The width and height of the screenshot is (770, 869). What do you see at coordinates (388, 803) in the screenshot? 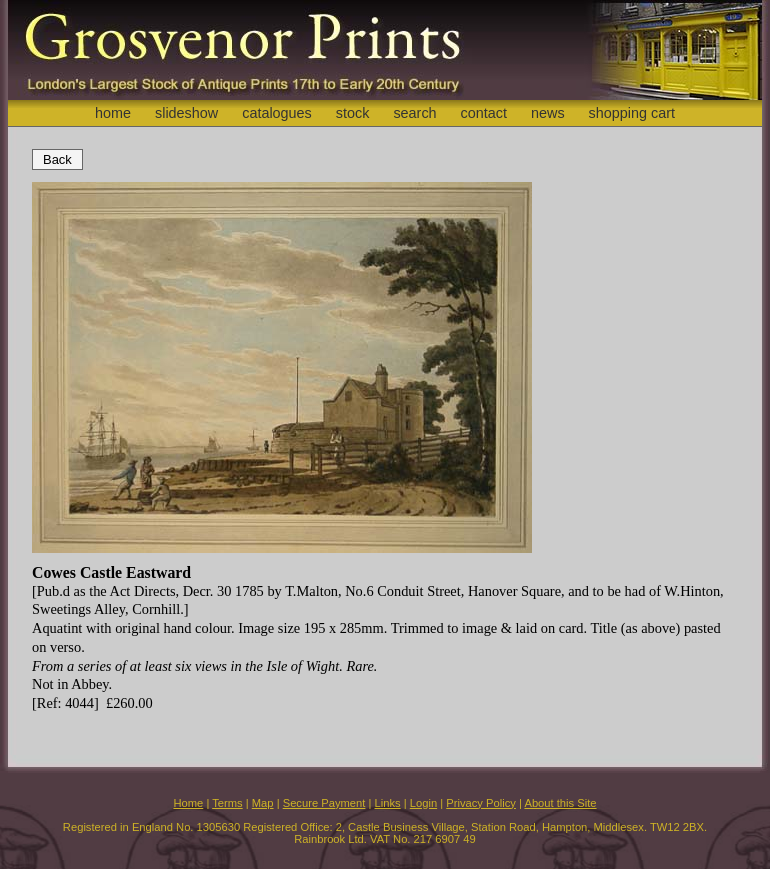
I see `Links` at bounding box center [388, 803].